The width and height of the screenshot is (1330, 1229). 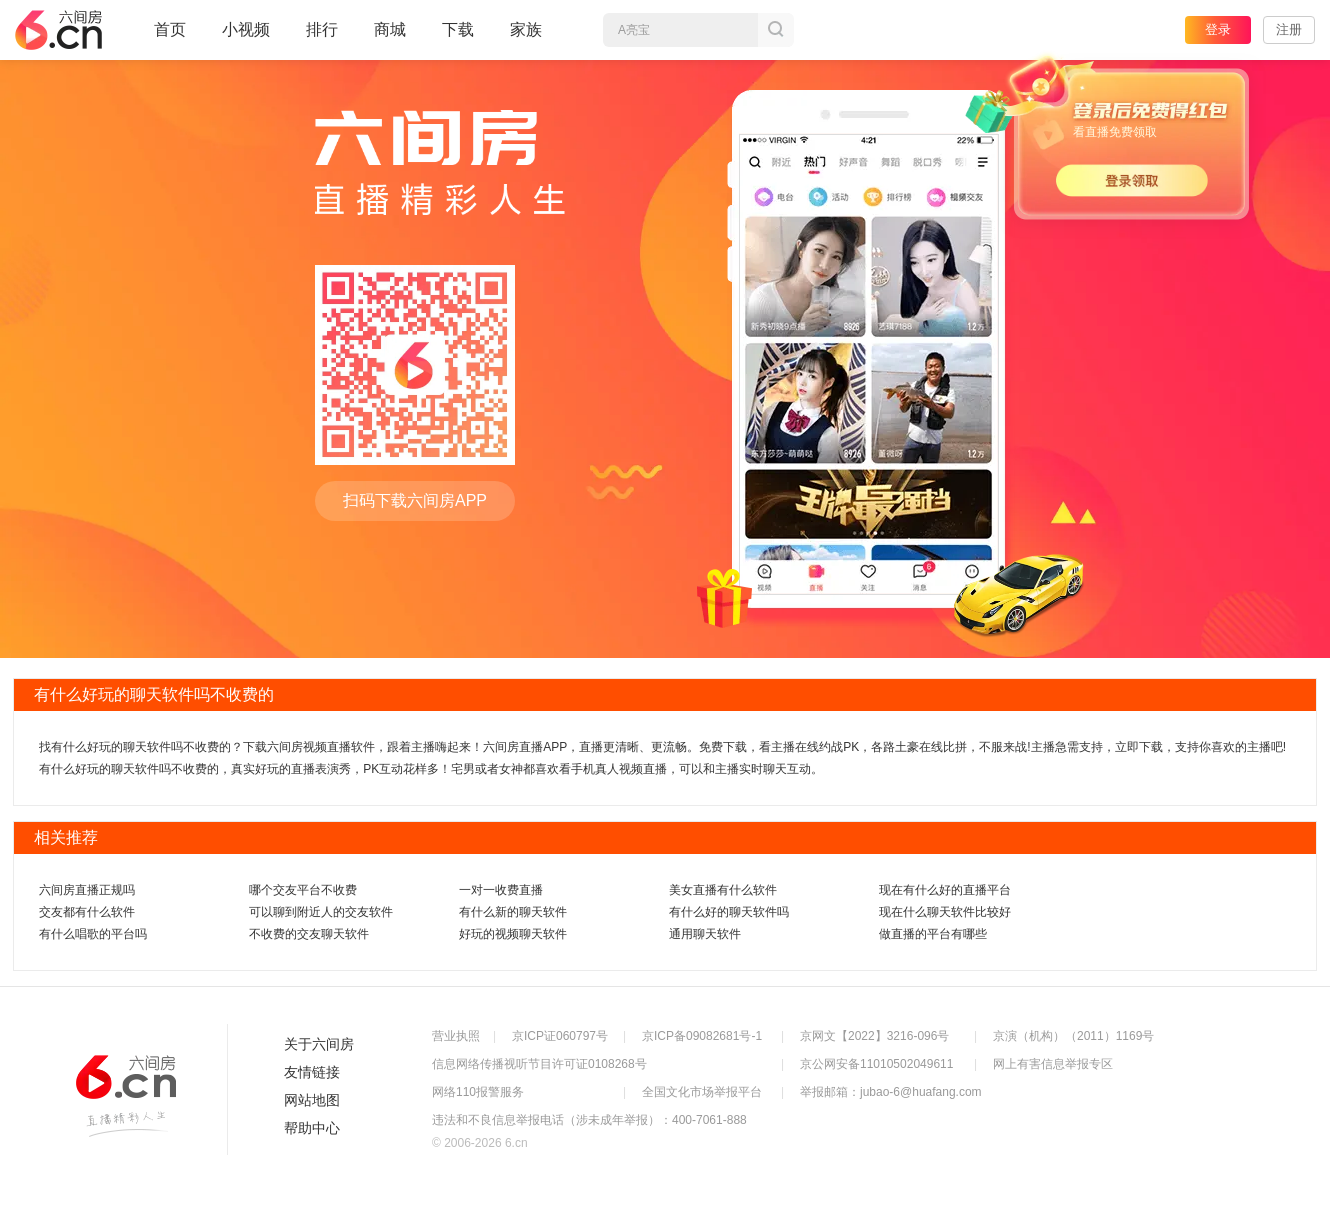 What do you see at coordinates (891, 1092) in the screenshot?
I see `举报邮箱：jubao-6@huafang.com` at bounding box center [891, 1092].